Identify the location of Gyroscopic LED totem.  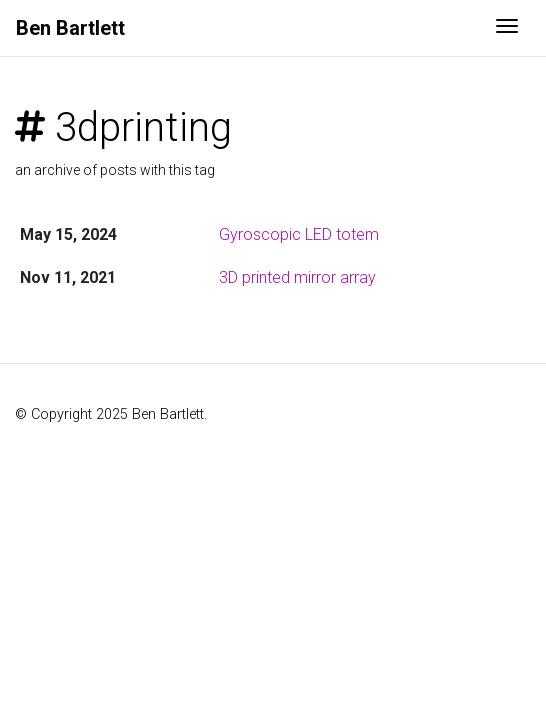
(299, 234).